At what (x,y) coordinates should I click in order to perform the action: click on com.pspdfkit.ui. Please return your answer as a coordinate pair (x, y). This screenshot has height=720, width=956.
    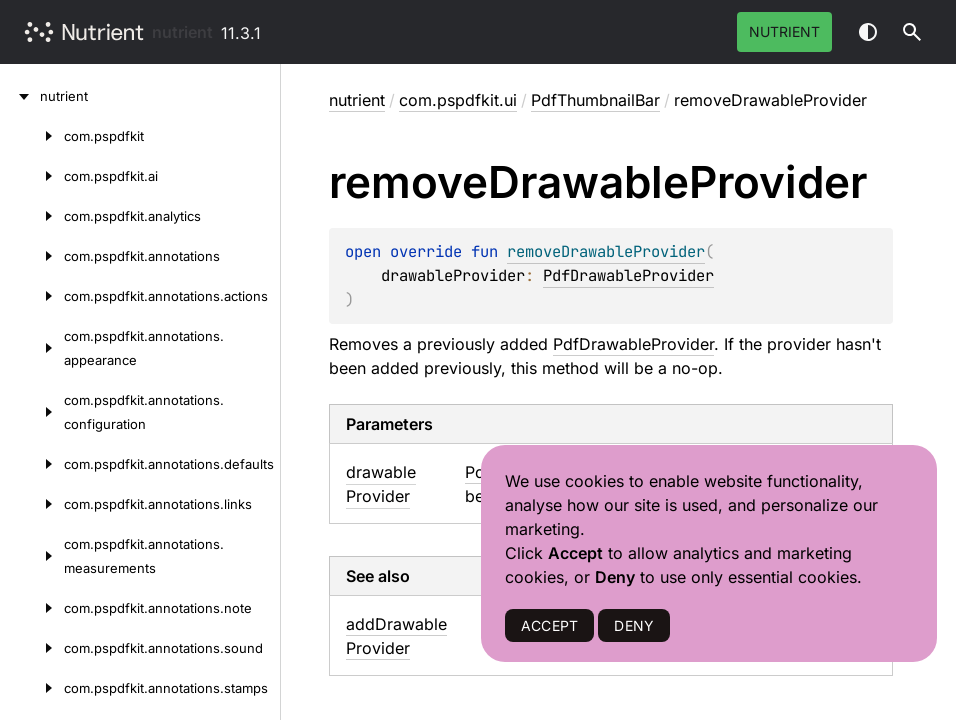
    Looking at the image, I should click on (458, 100).